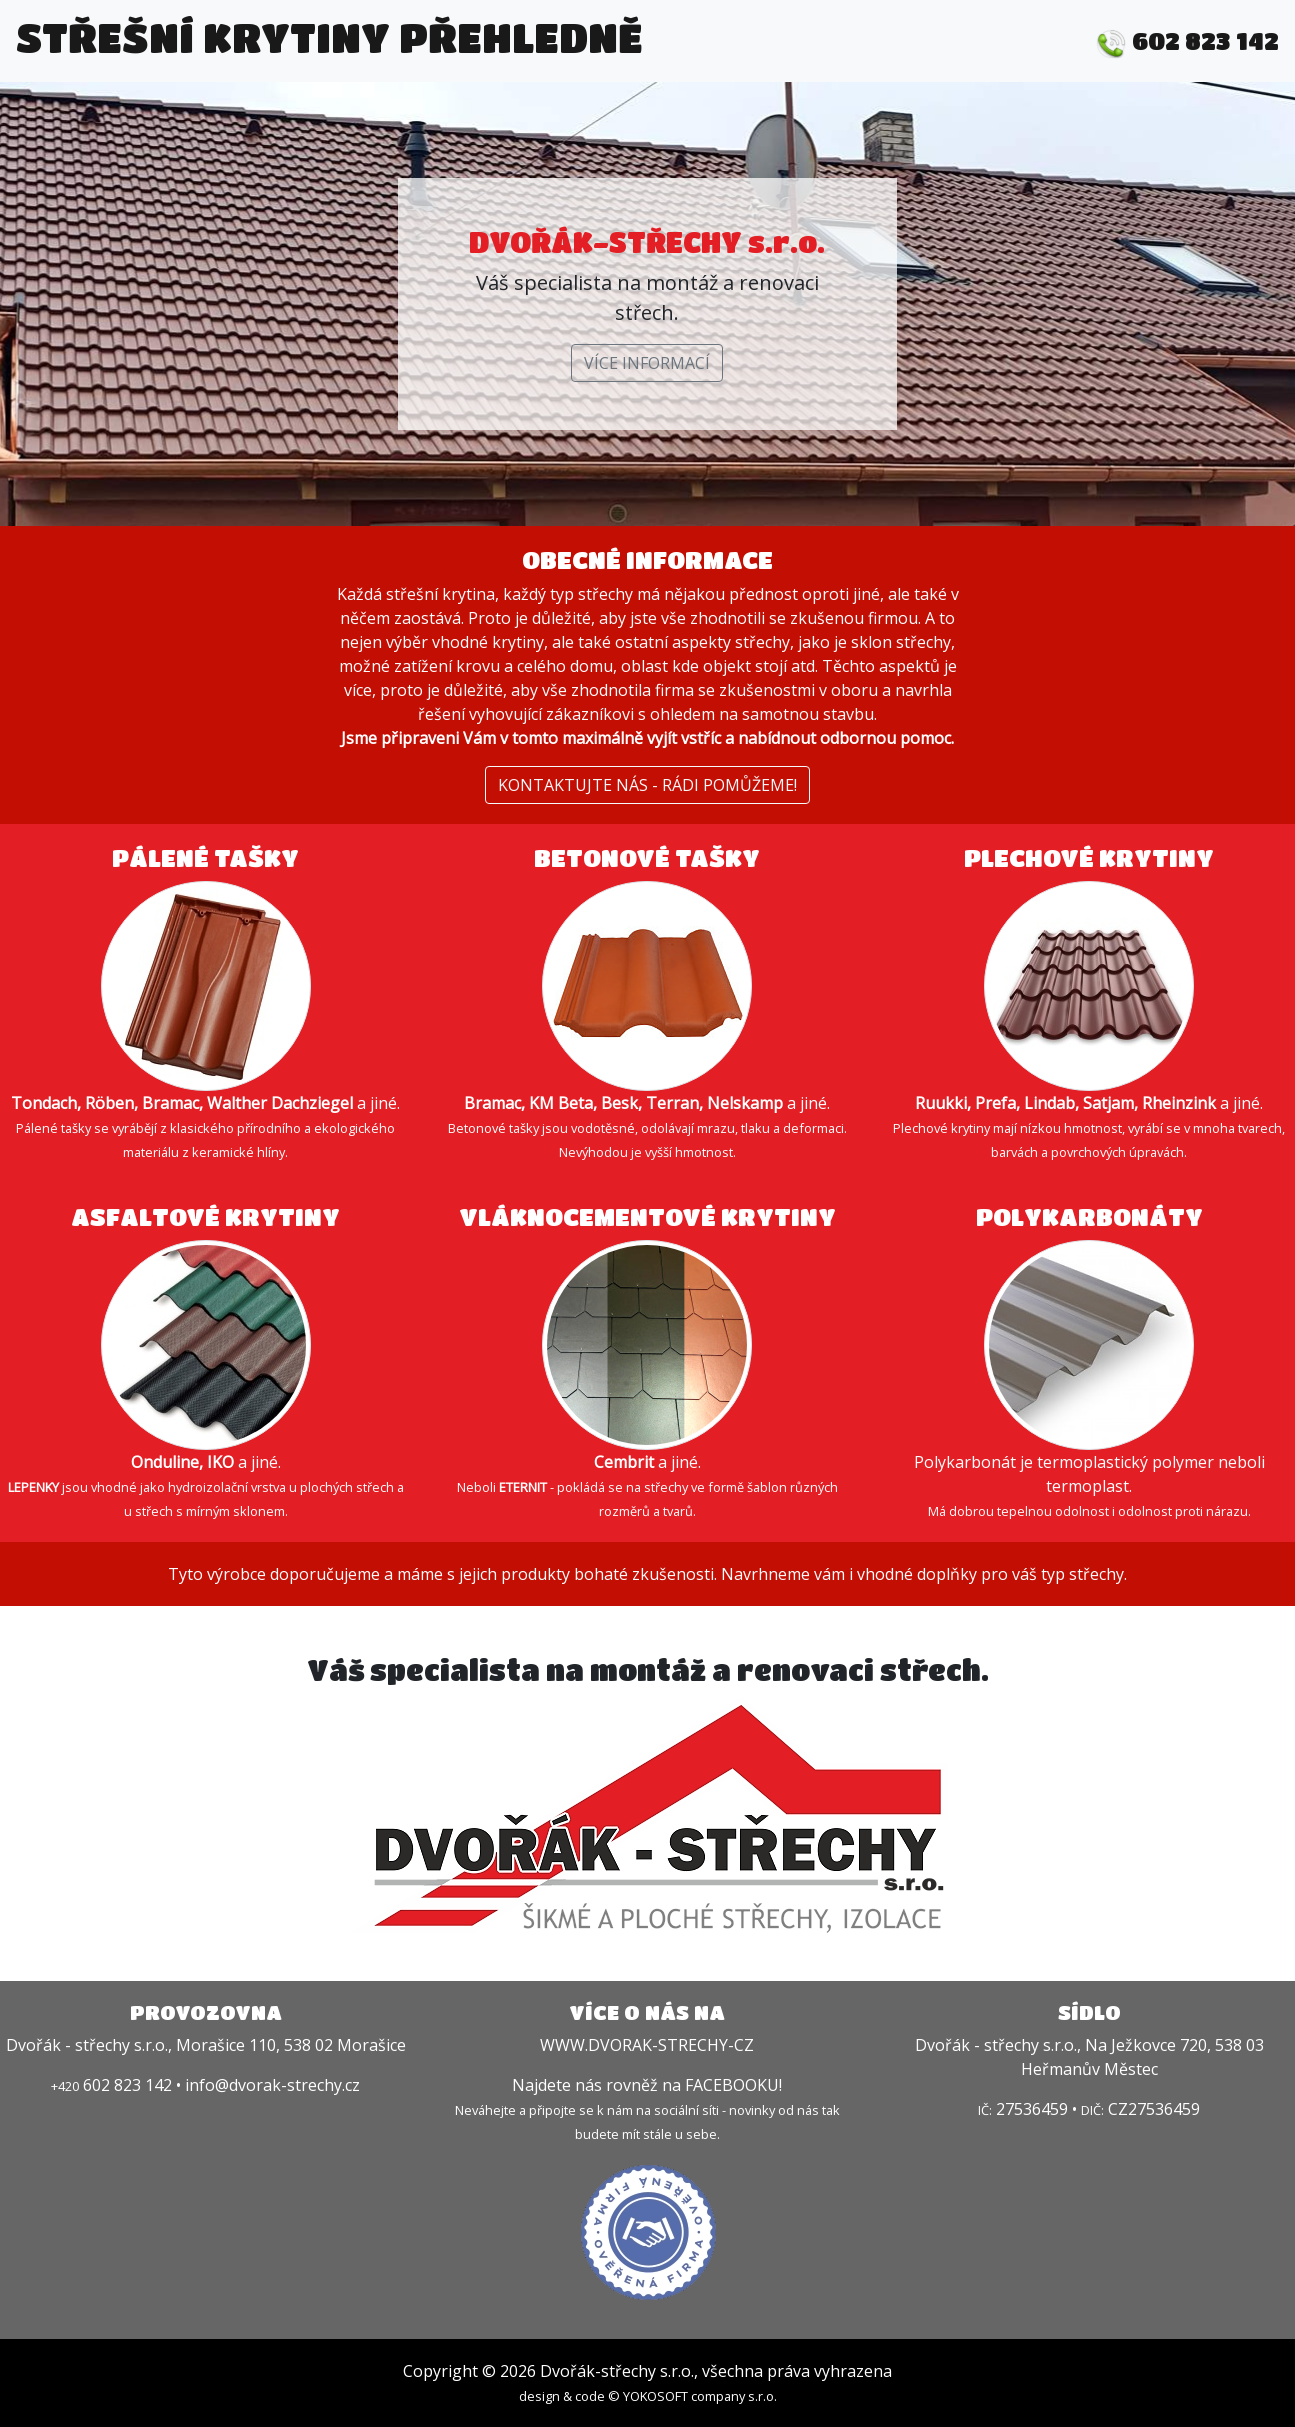 The width and height of the screenshot is (1295, 2427). What do you see at coordinates (647, 2045) in the screenshot?
I see `WWW.DVORAK-STRECHY-CZ` at bounding box center [647, 2045].